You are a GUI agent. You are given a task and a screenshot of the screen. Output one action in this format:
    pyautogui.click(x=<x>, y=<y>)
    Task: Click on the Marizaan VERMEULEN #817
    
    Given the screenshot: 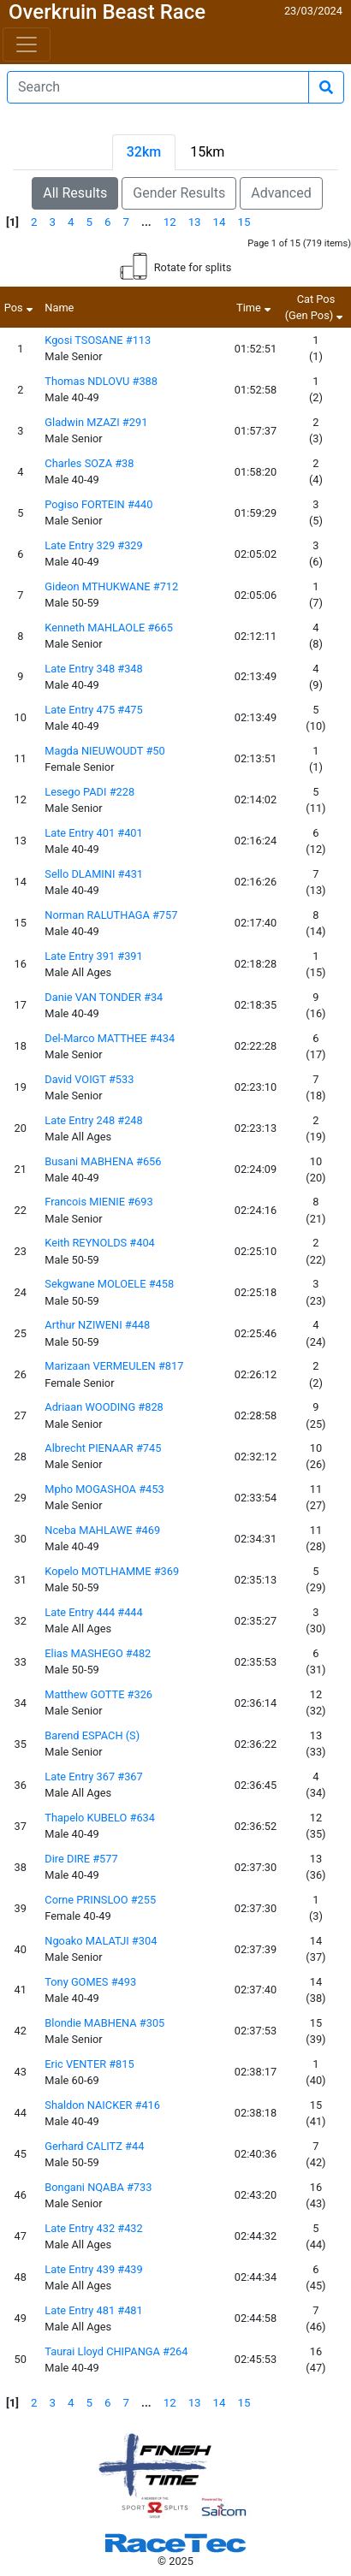 What is the action you would take?
    pyautogui.click(x=114, y=1365)
    